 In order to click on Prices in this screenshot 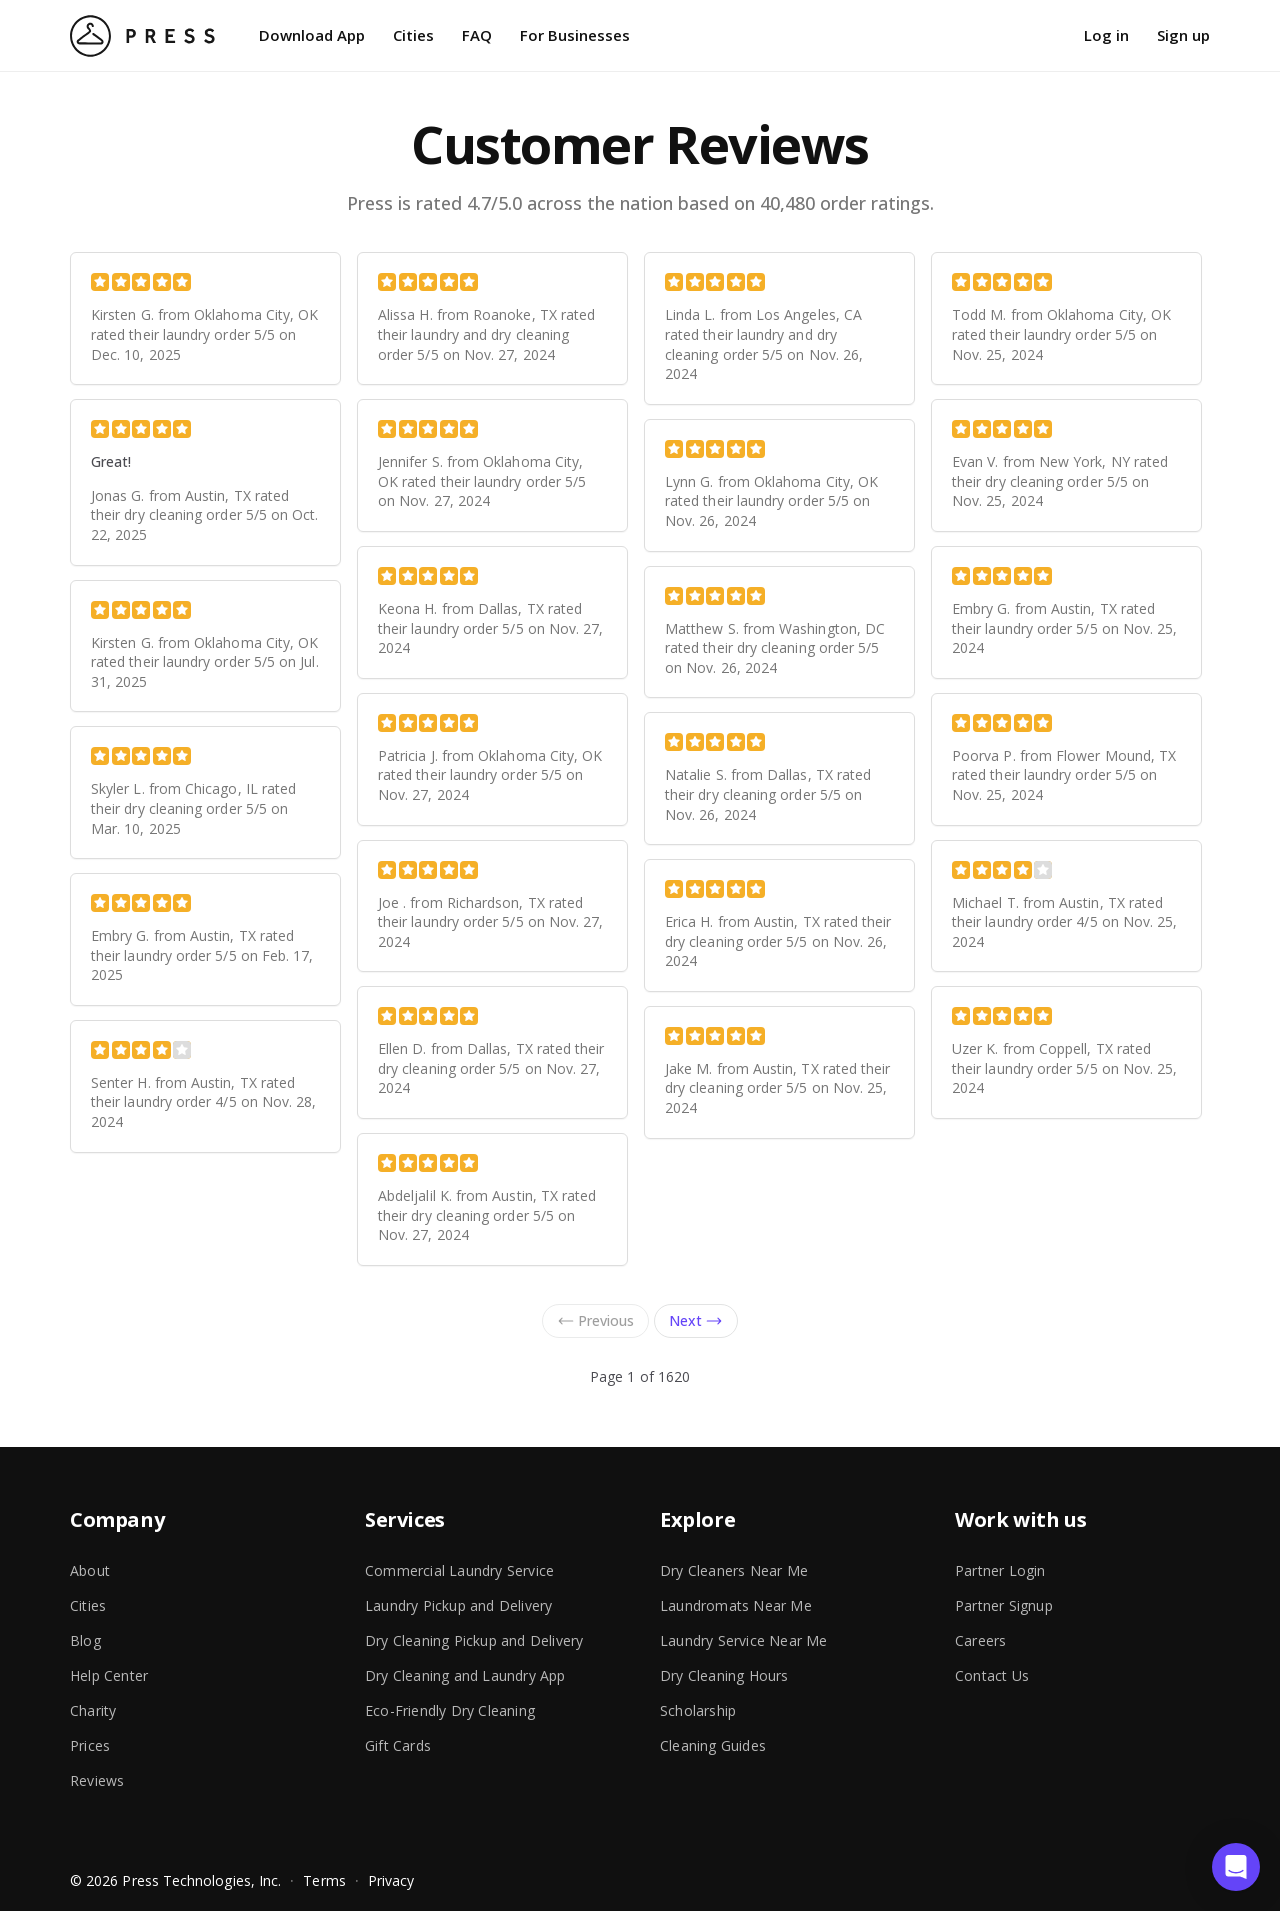, I will do `click(90, 1745)`.